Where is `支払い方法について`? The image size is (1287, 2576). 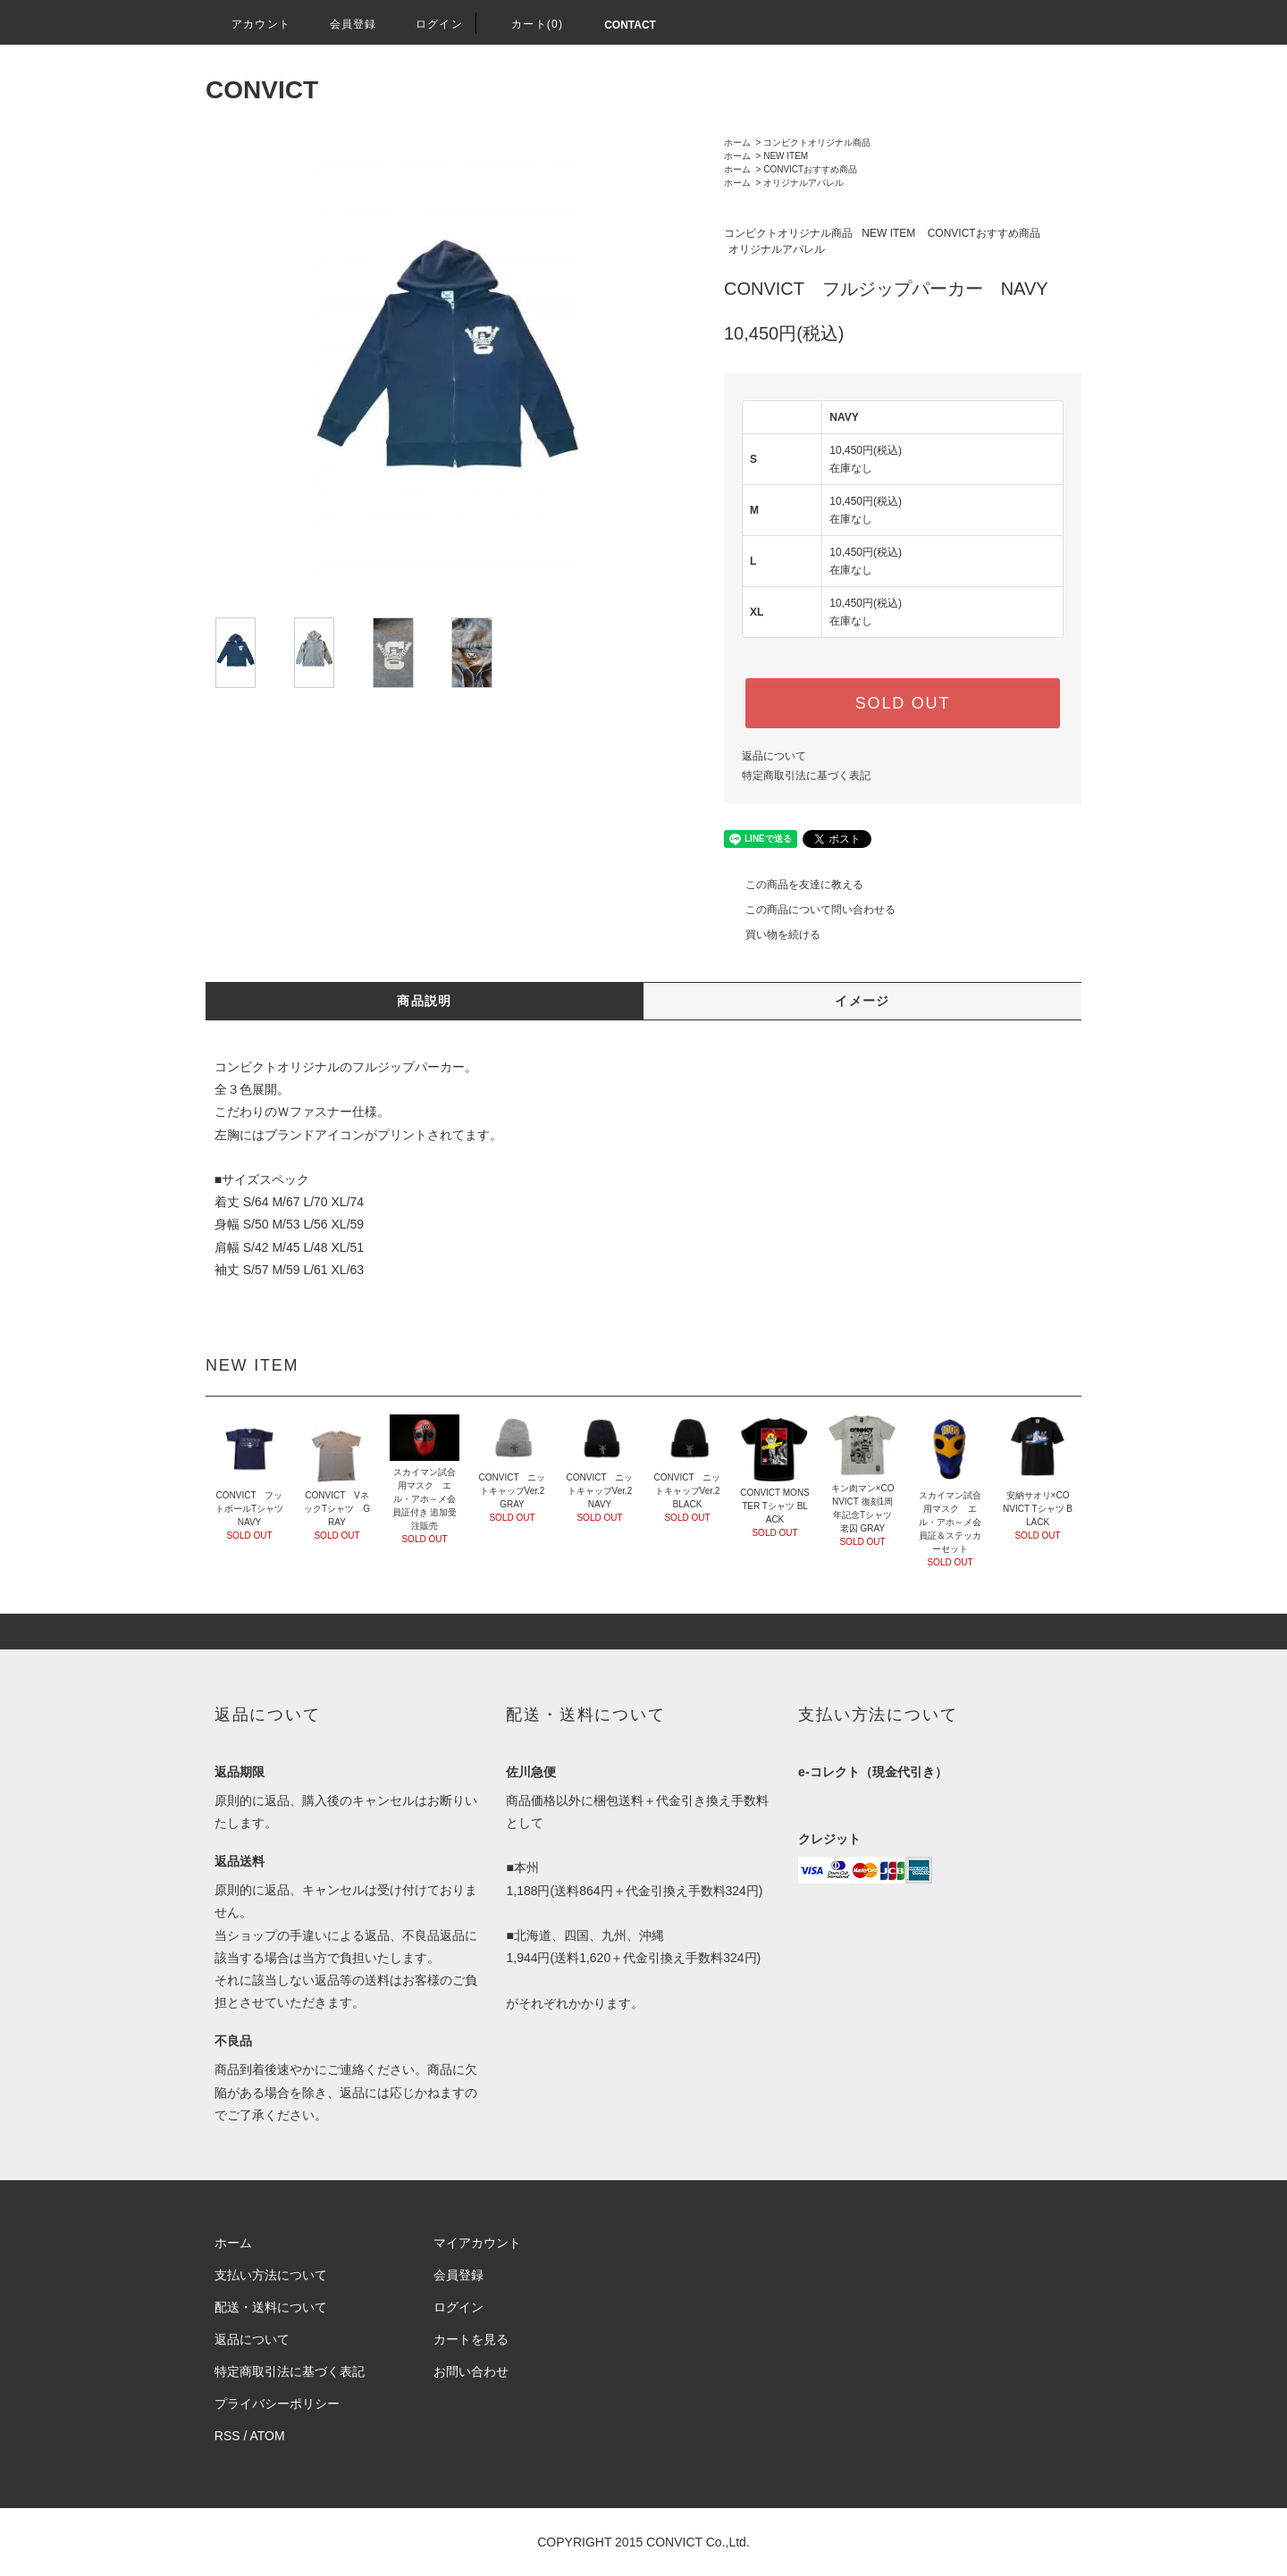
支払い方法について is located at coordinates (270, 2275).